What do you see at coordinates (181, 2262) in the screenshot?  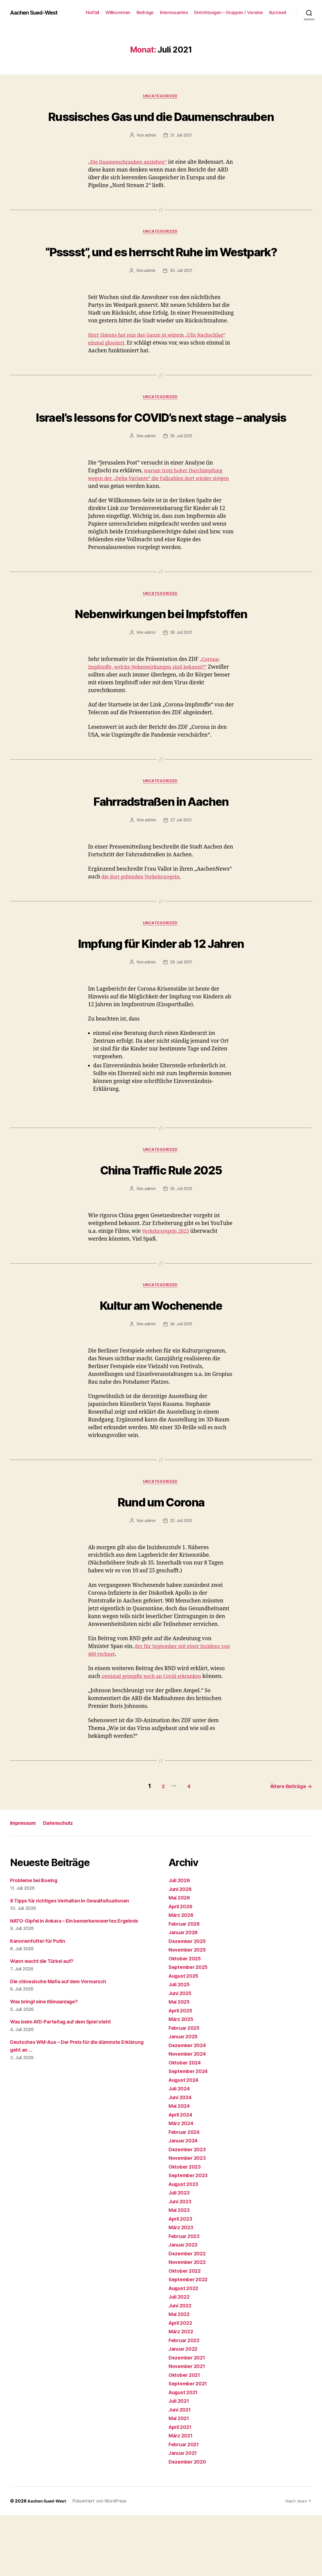 I see `Juni 2023` at bounding box center [181, 2262].